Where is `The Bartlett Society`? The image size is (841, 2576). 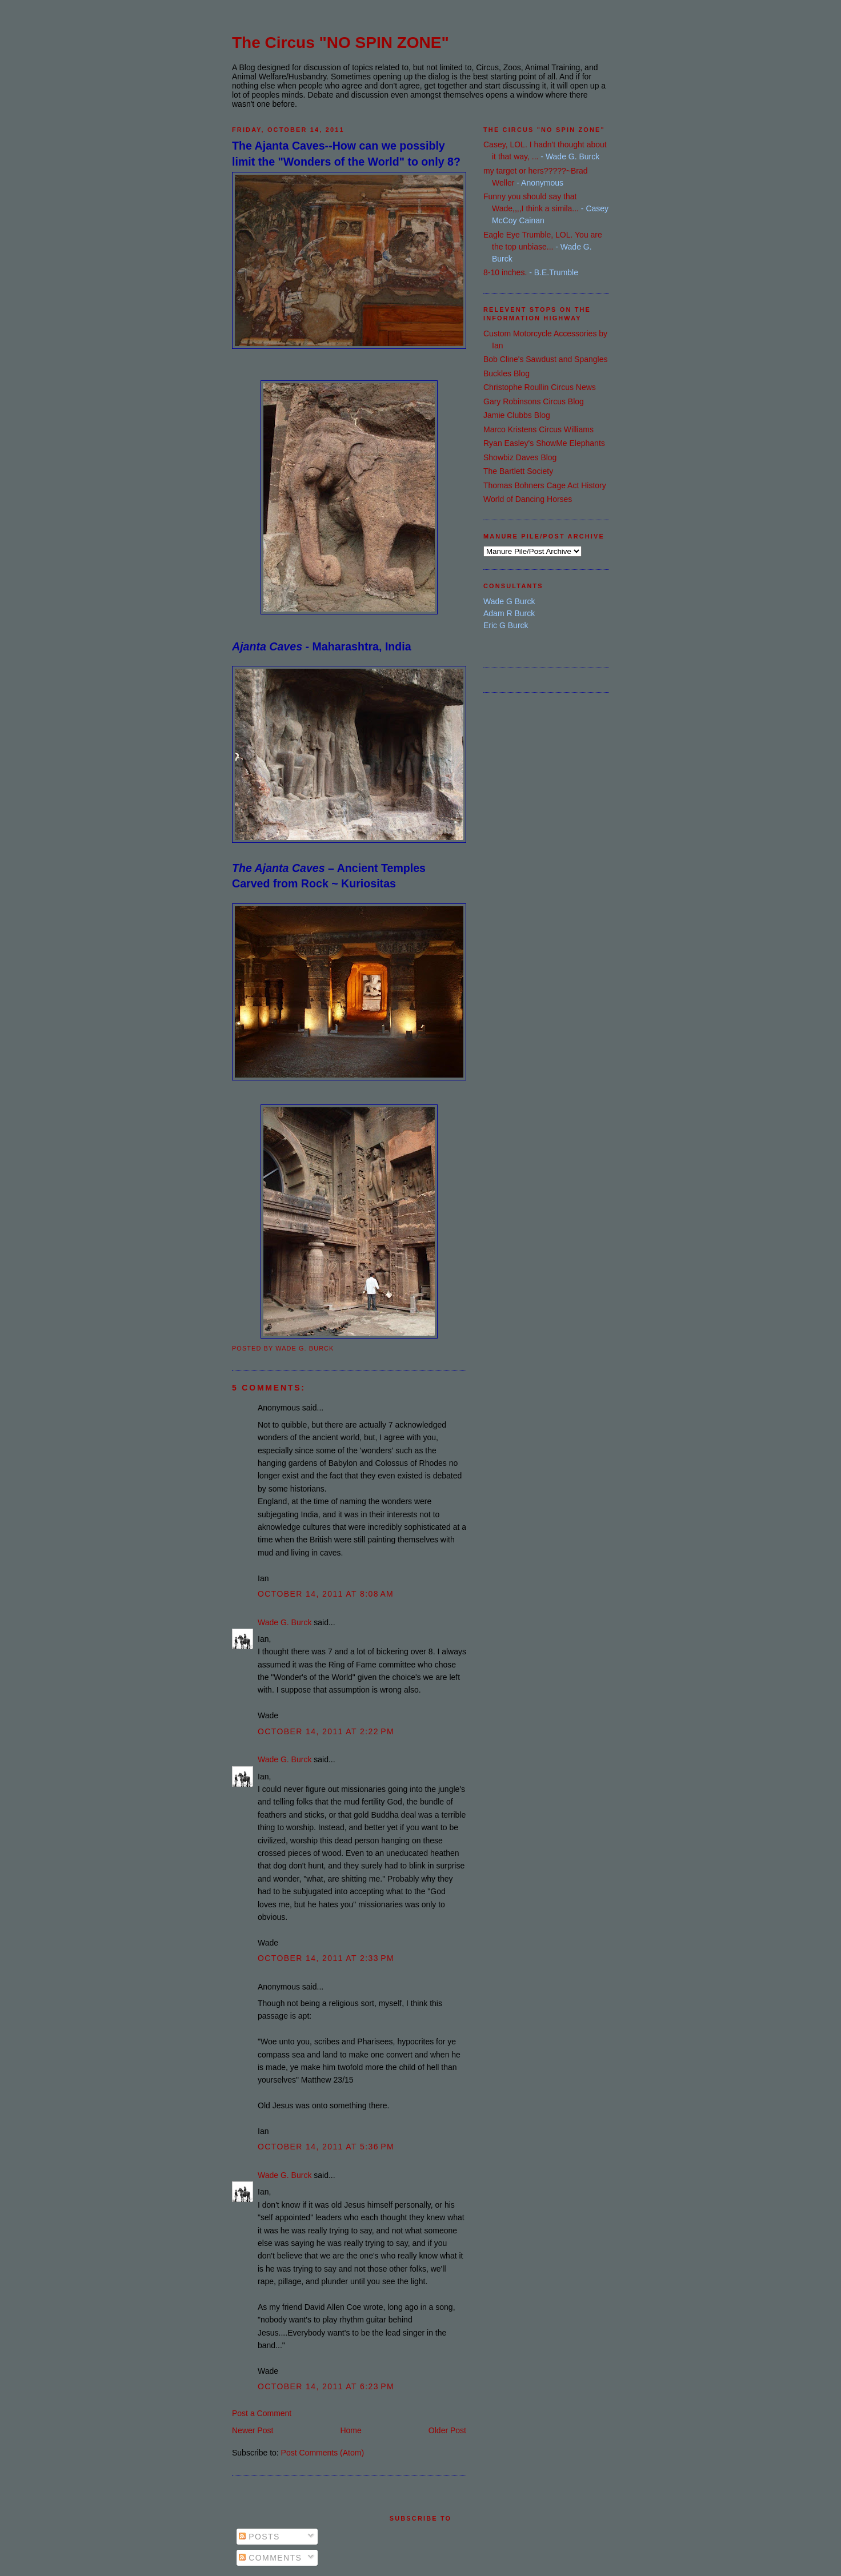
The Bartlett Society is located at coordinates (518, 471).